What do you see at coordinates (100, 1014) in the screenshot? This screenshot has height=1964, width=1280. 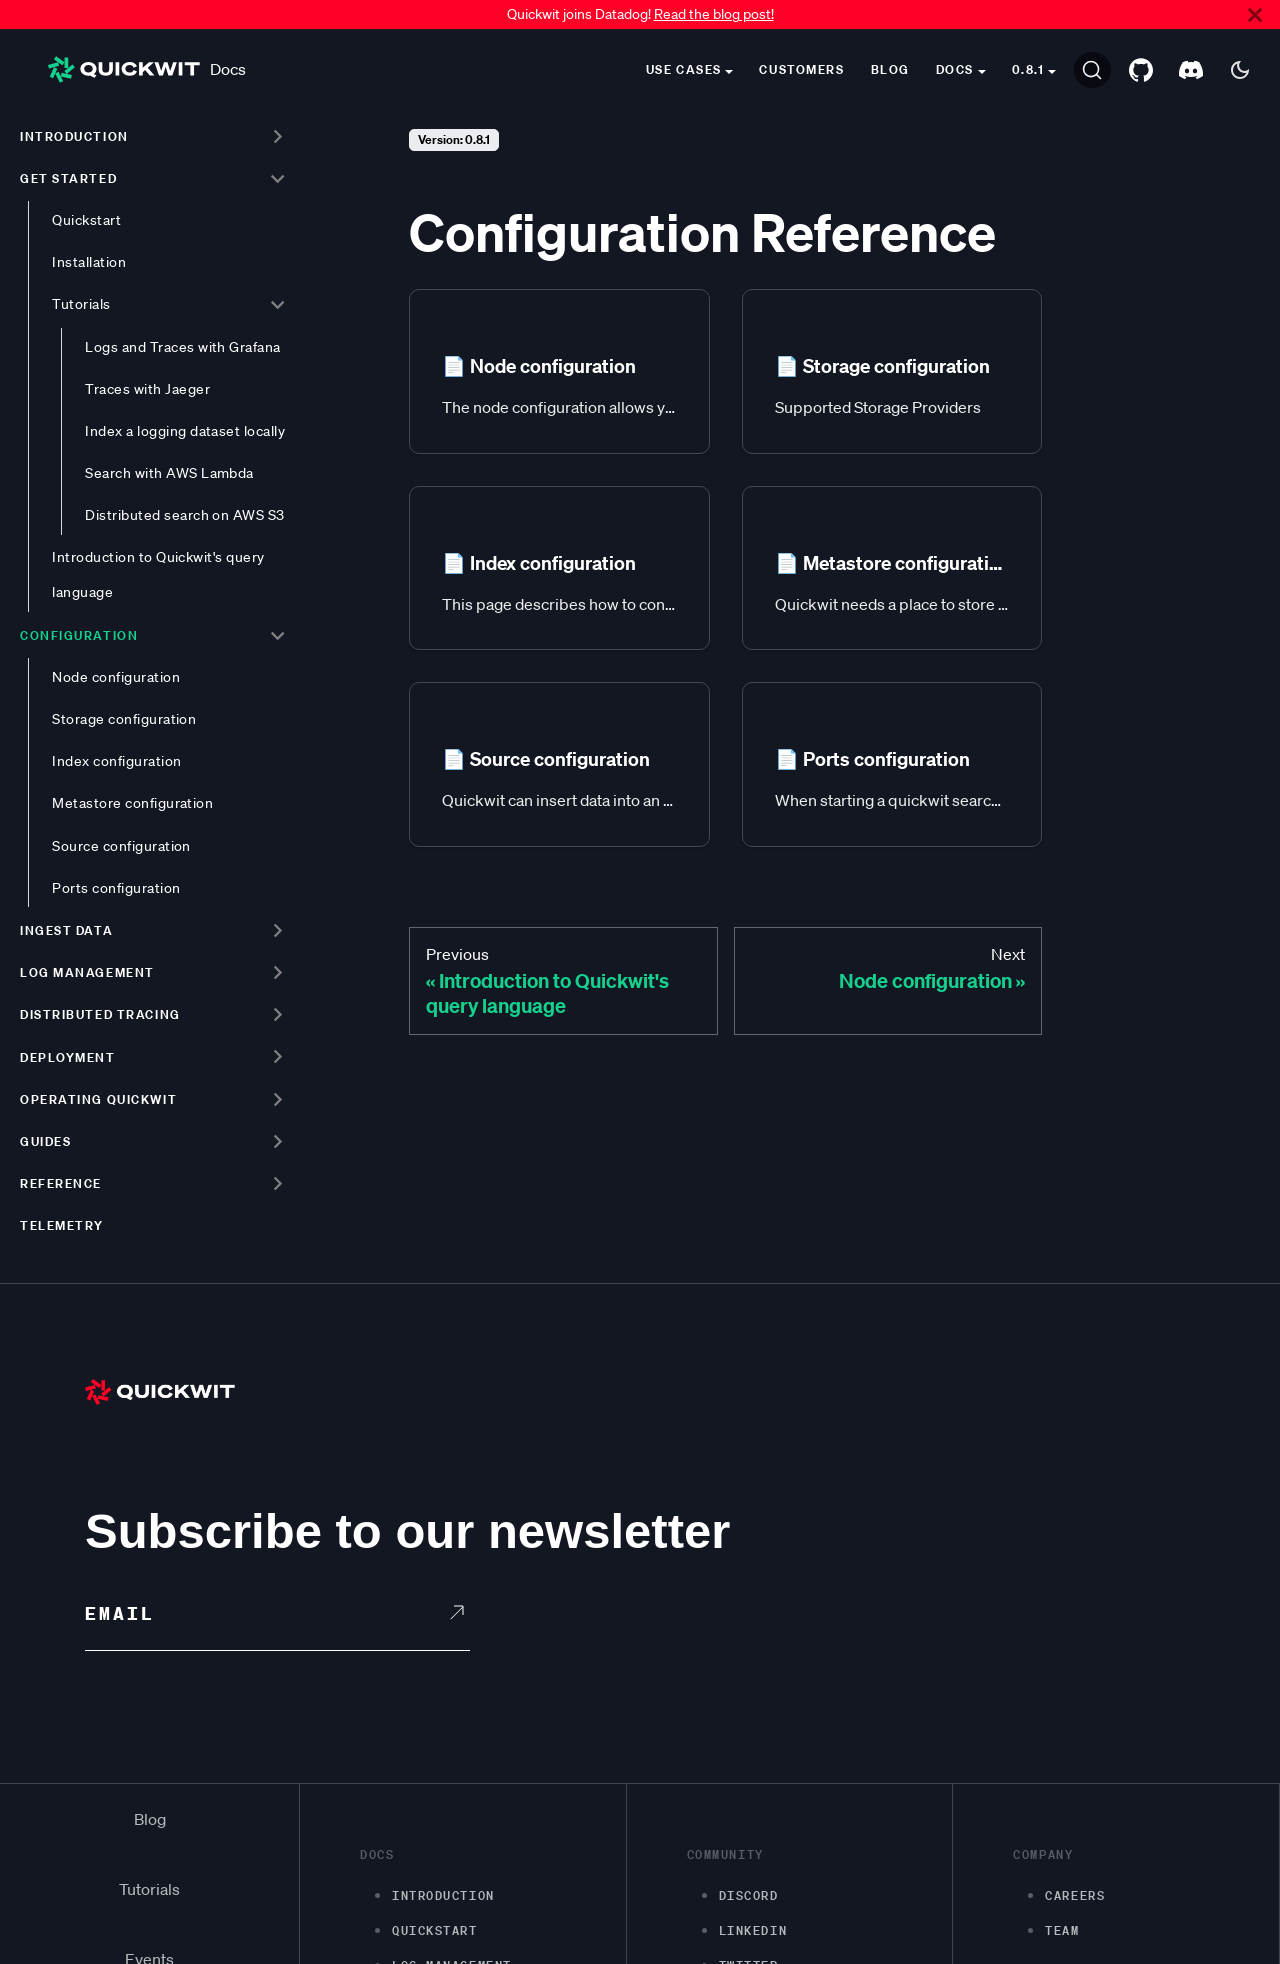 I see `Distributed tracing` at bounding box center [100, 1014].